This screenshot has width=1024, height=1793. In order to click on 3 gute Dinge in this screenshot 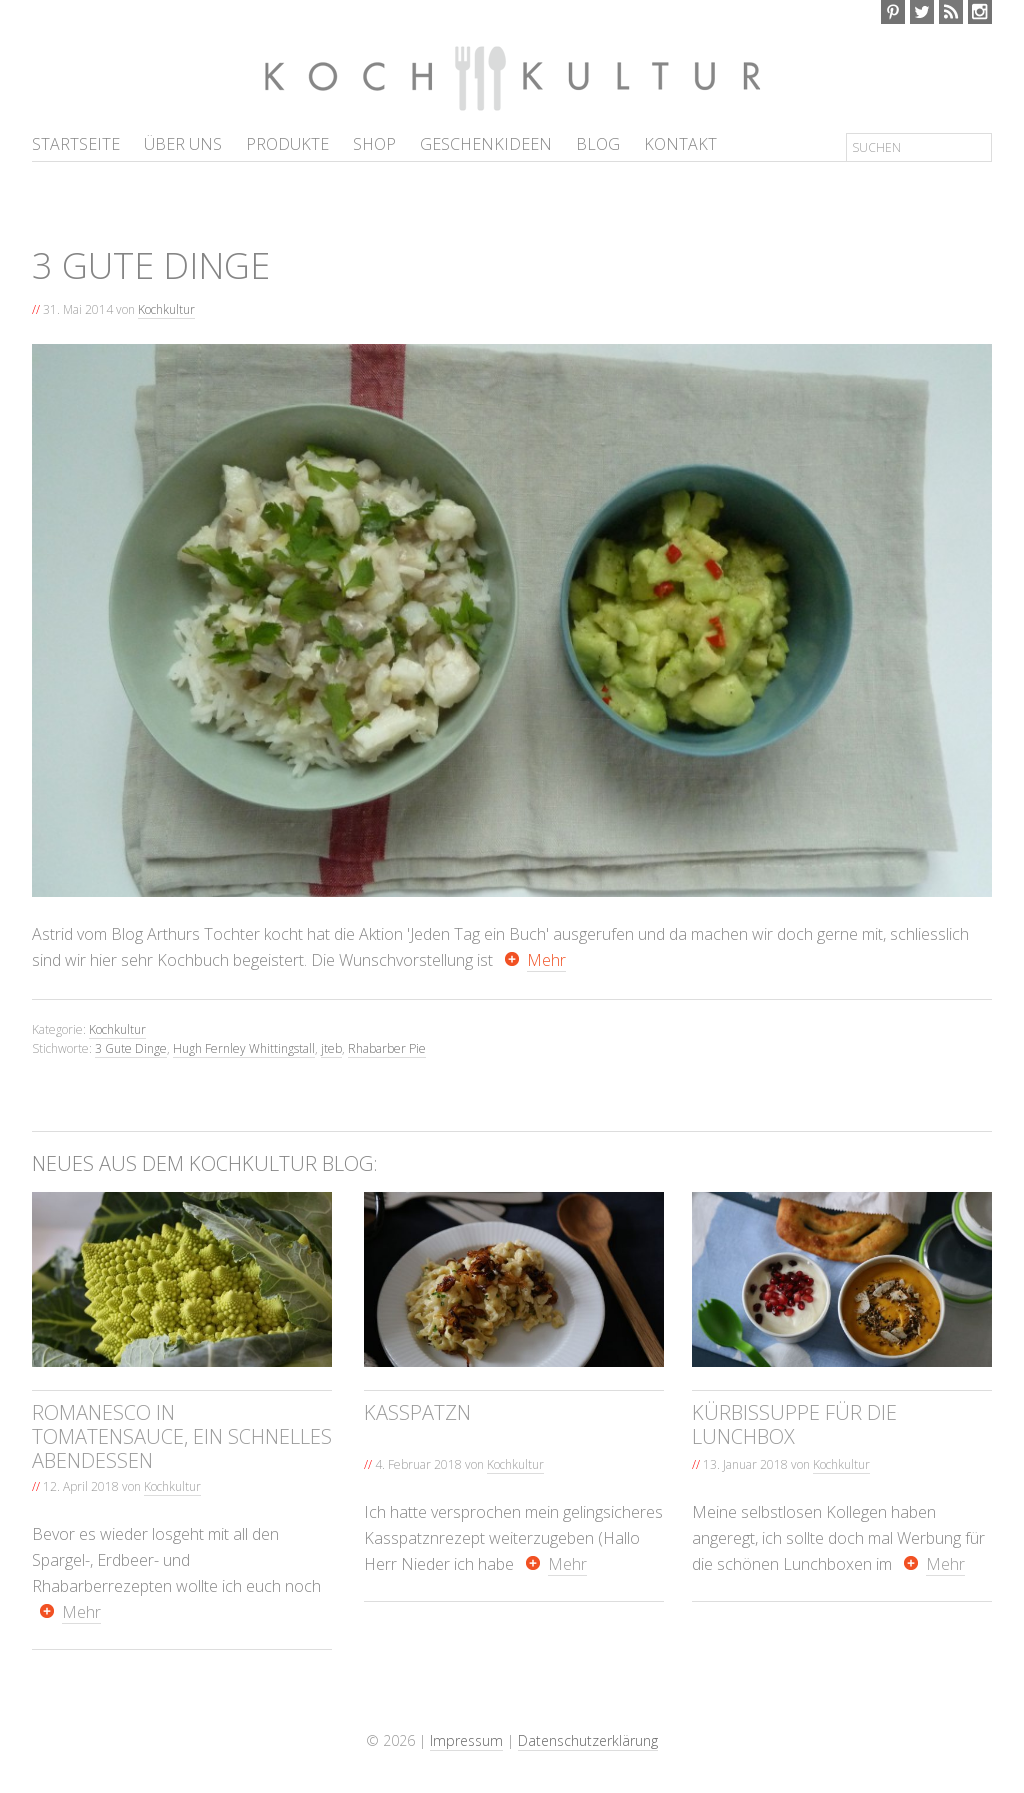, I will do `click(151, 265)`.